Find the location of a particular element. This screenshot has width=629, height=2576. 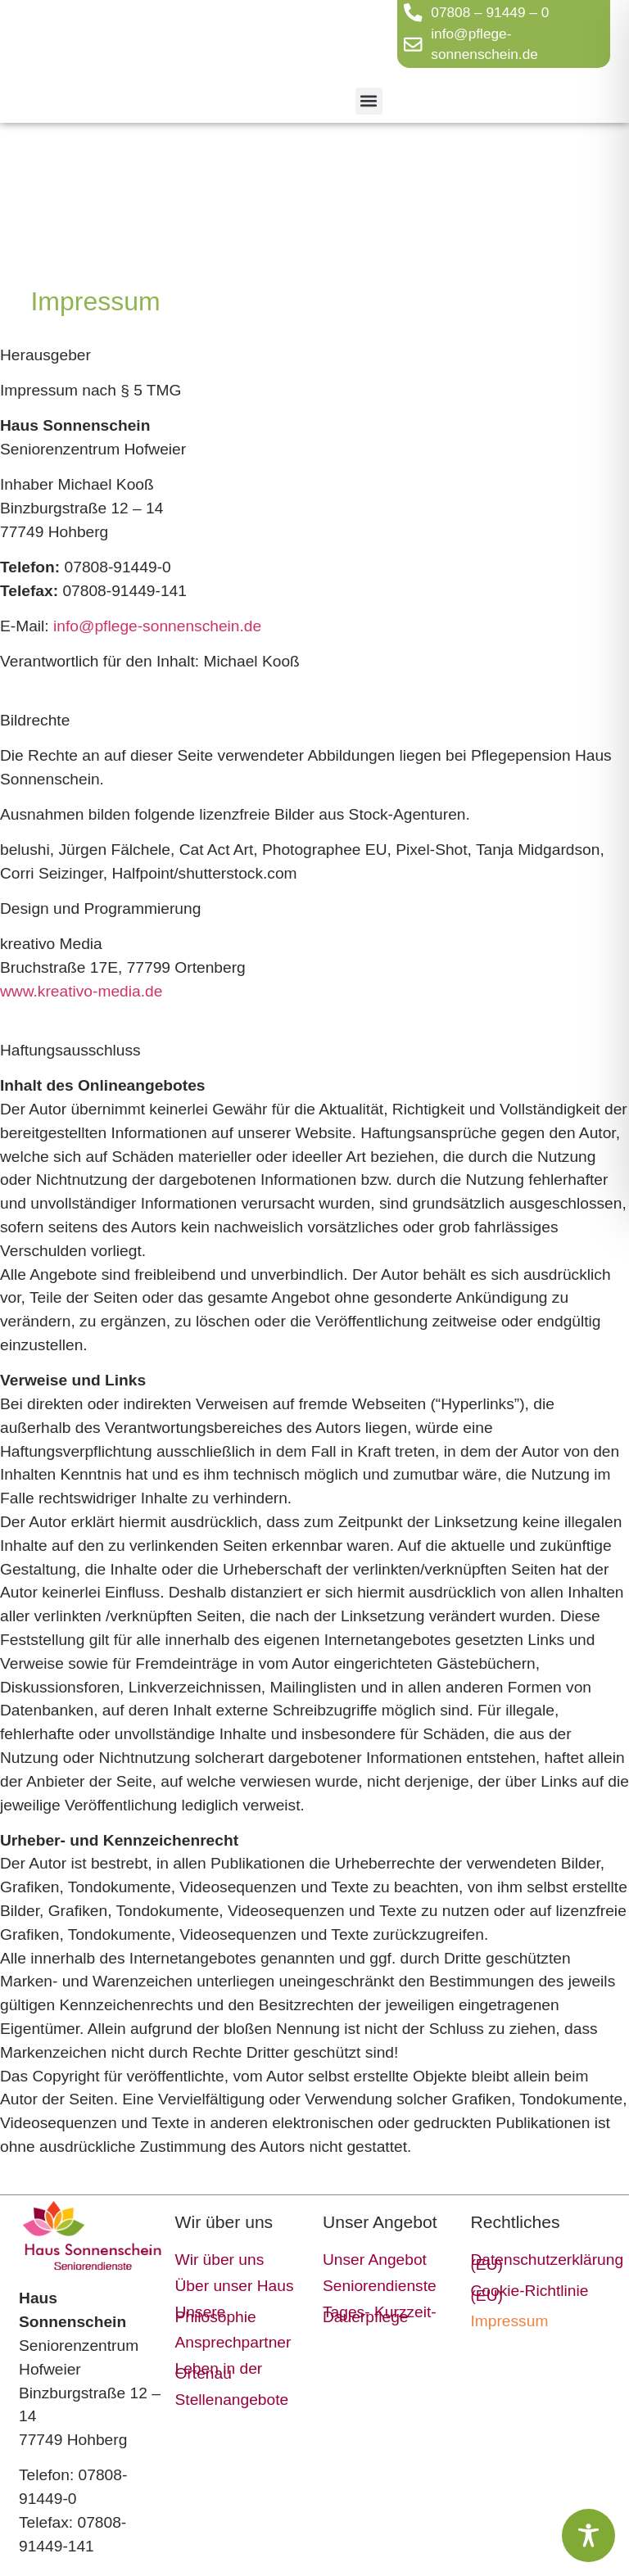

Datenschutzerklärung (EU) is located at coordinates (535, 2262).